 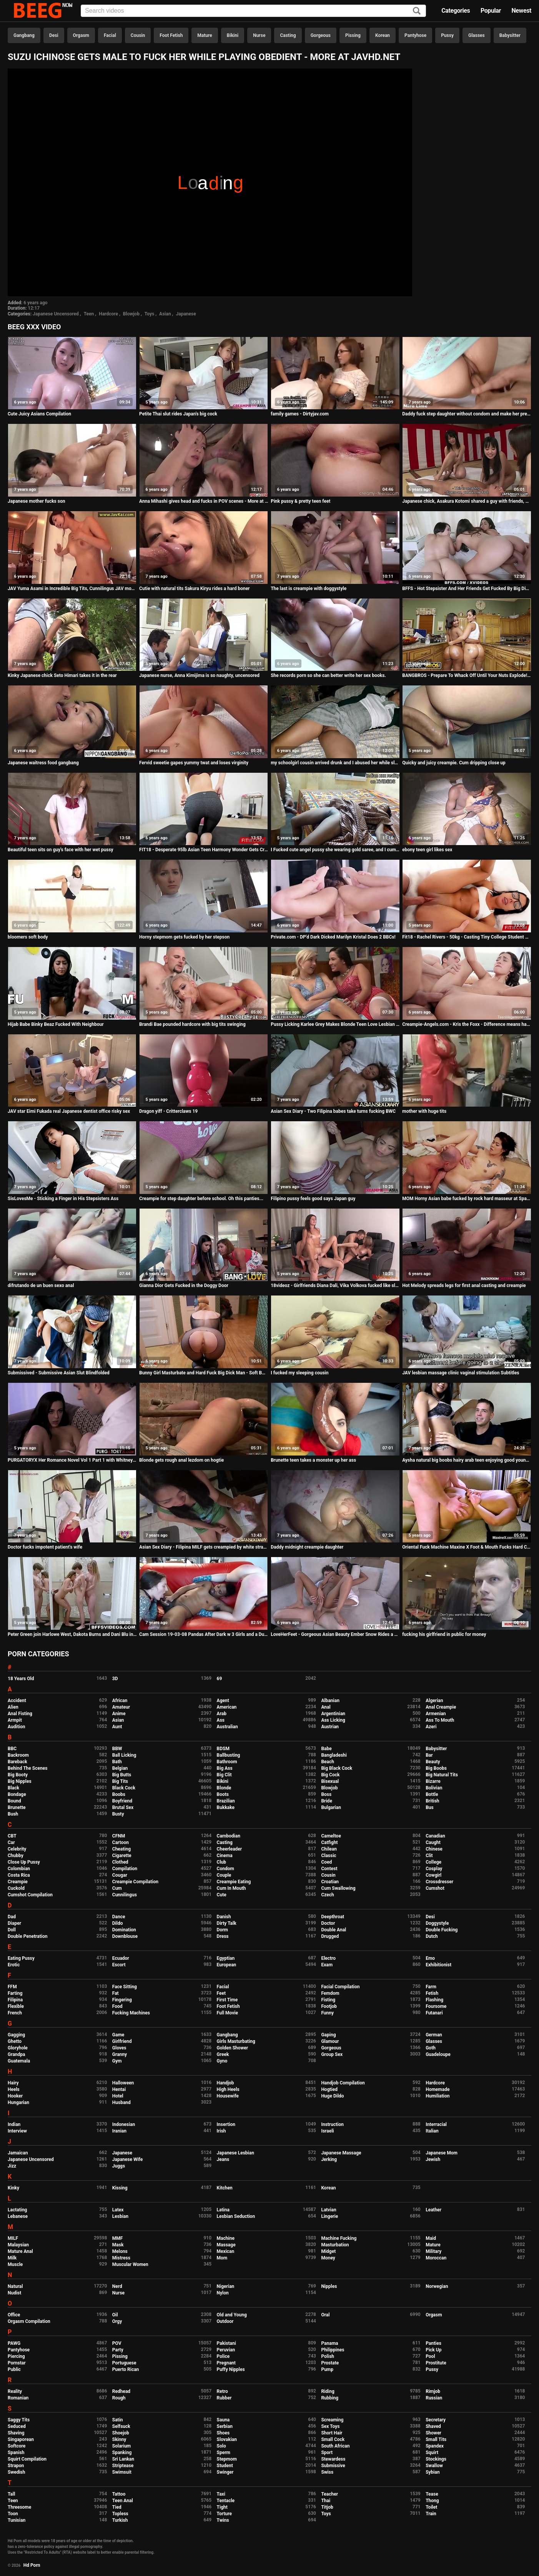 I want to click on Orgy, so click(x=117, y=2321).